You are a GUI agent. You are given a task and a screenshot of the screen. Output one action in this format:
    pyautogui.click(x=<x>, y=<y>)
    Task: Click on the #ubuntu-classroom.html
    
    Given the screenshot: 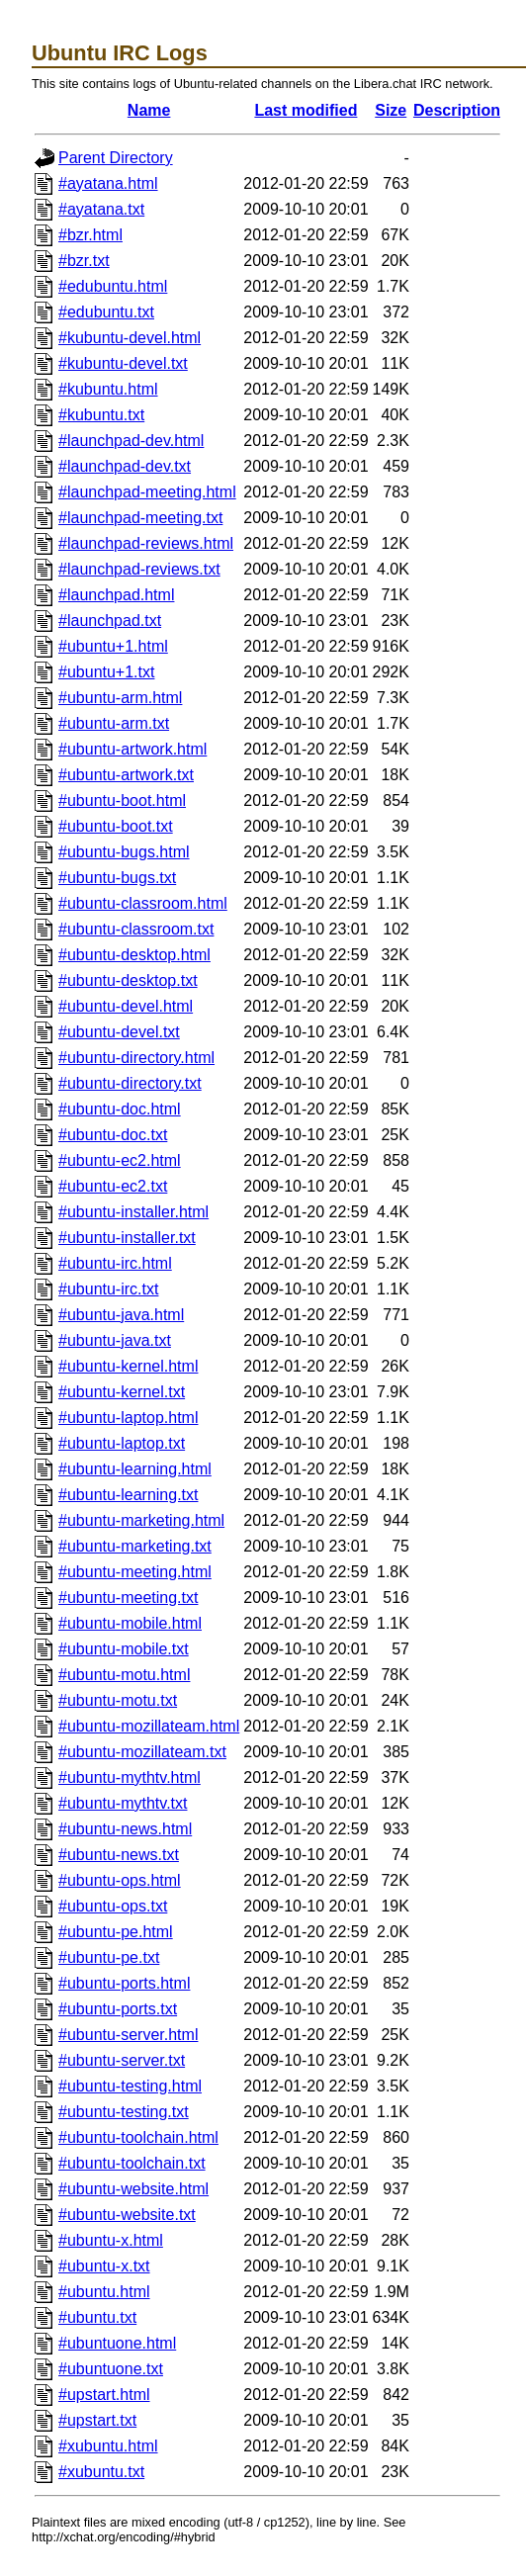 What is the action you would take?
    pyautogui.click(x=142, y=903)
    